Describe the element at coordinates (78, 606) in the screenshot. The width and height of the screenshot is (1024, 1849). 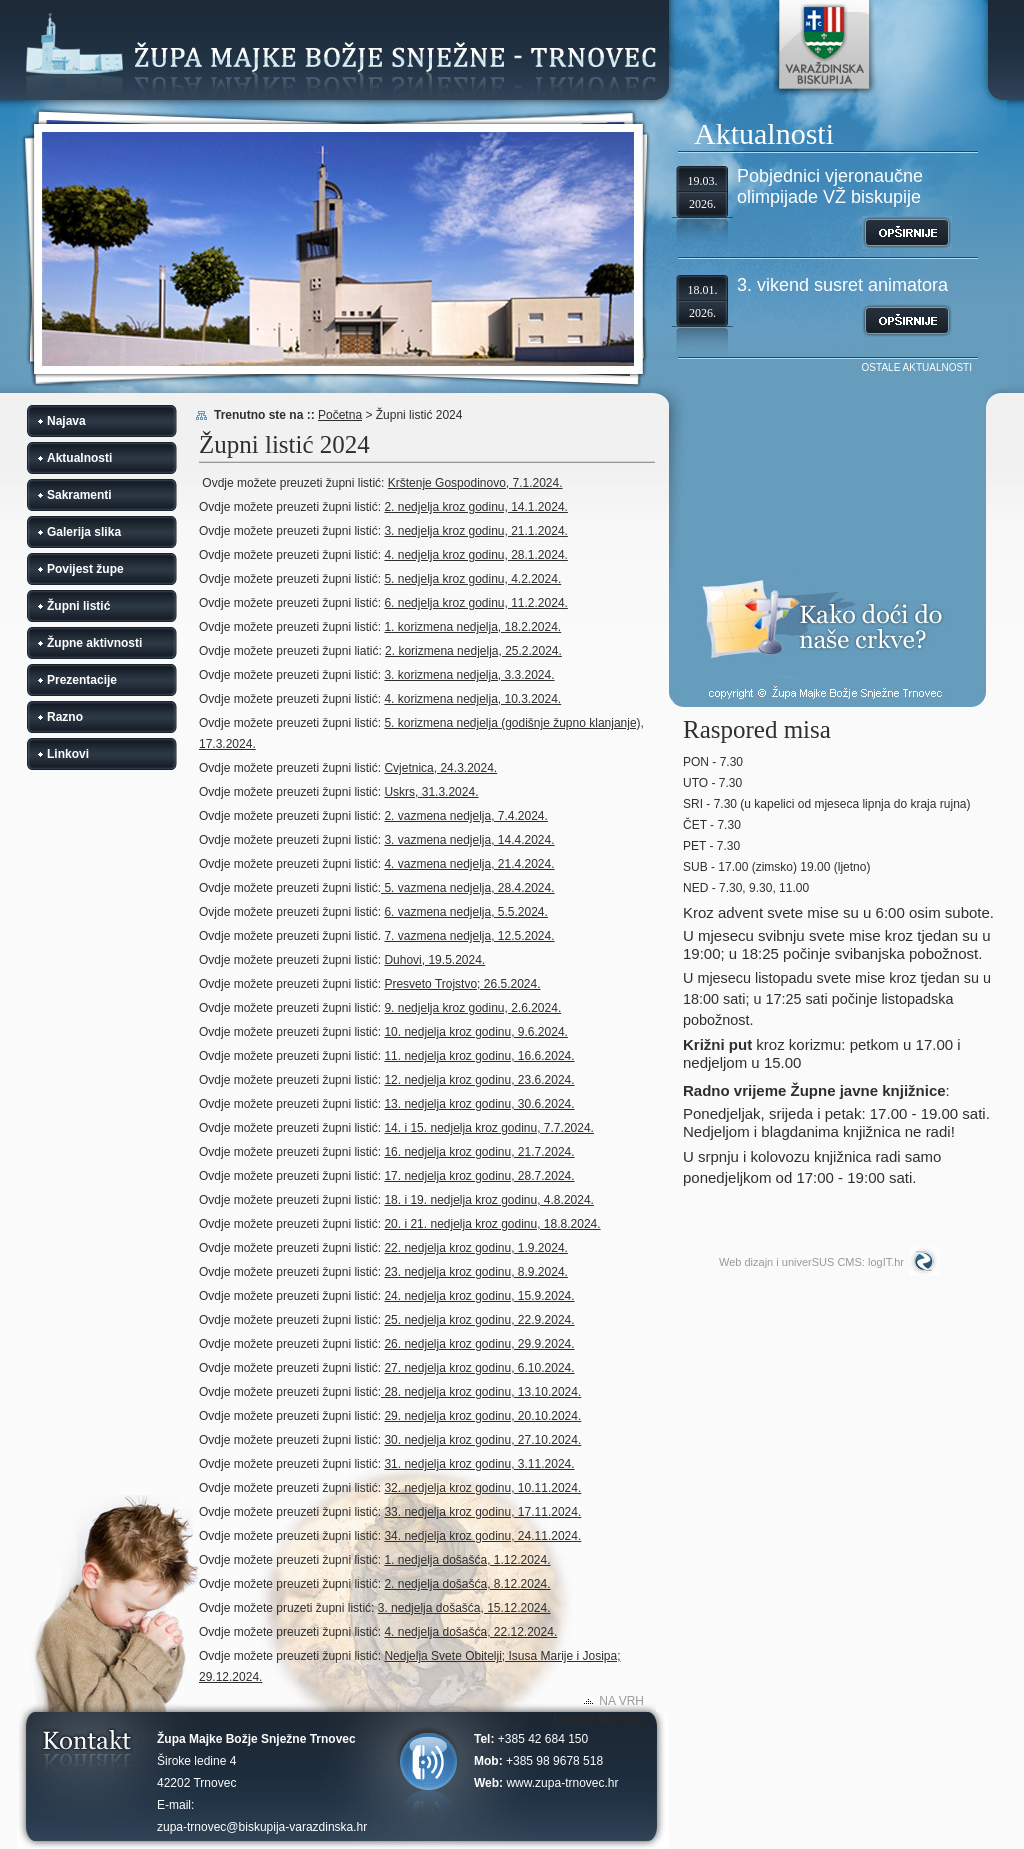
I see `Župni listić` at that location.